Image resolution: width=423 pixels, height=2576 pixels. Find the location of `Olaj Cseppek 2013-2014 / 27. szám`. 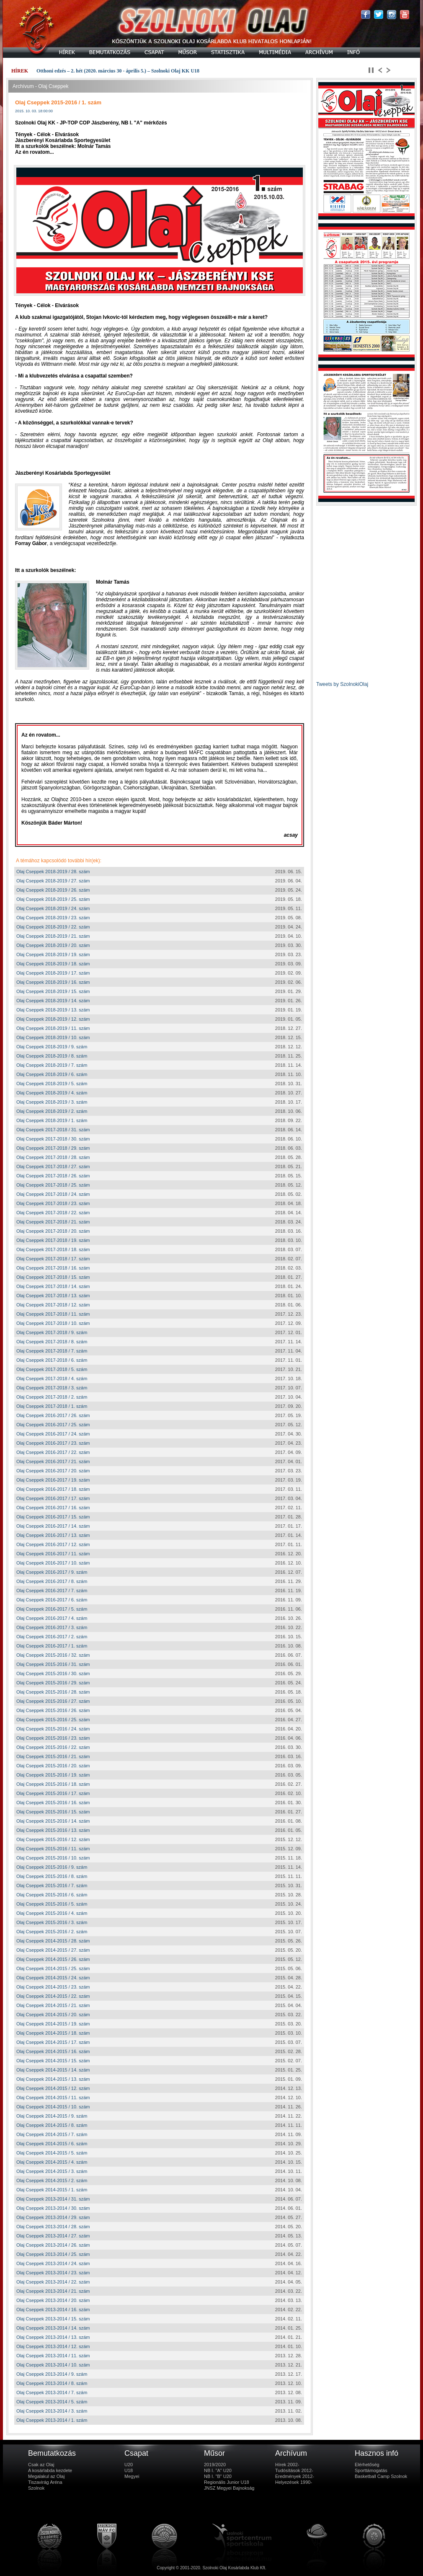

Olaj Cseppek 2013-2014 / 27. szám is located at coordinates (53, 2235).